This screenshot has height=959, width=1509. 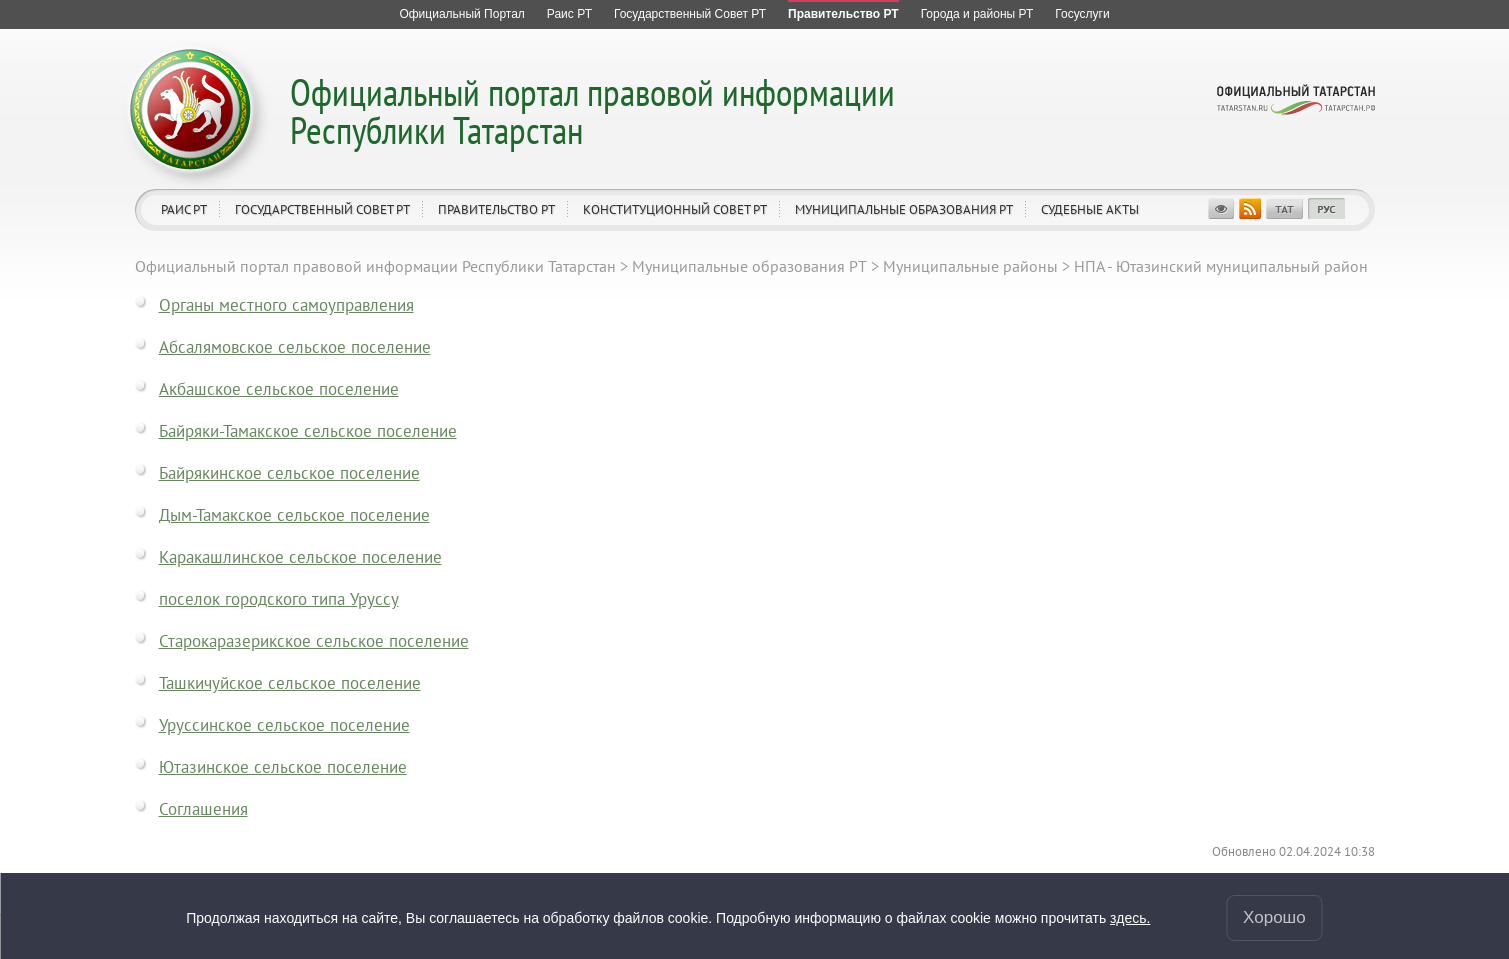 I want to click on Ташкичуйское сельское поселение, so click(x=290, y=683).